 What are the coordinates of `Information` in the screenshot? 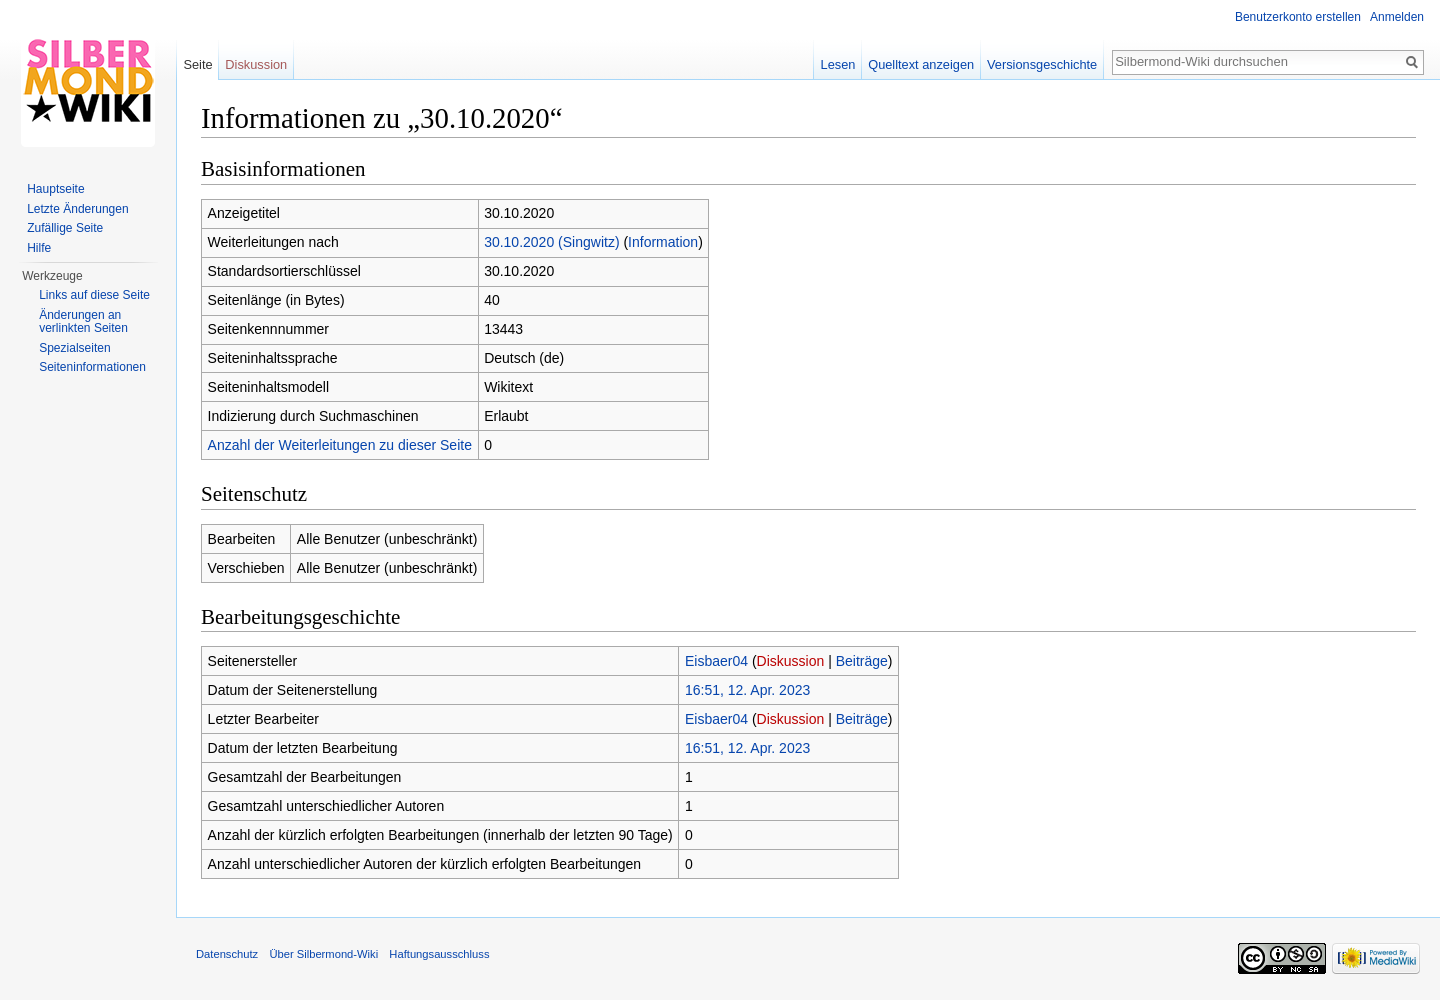 It's located at (663, 242).